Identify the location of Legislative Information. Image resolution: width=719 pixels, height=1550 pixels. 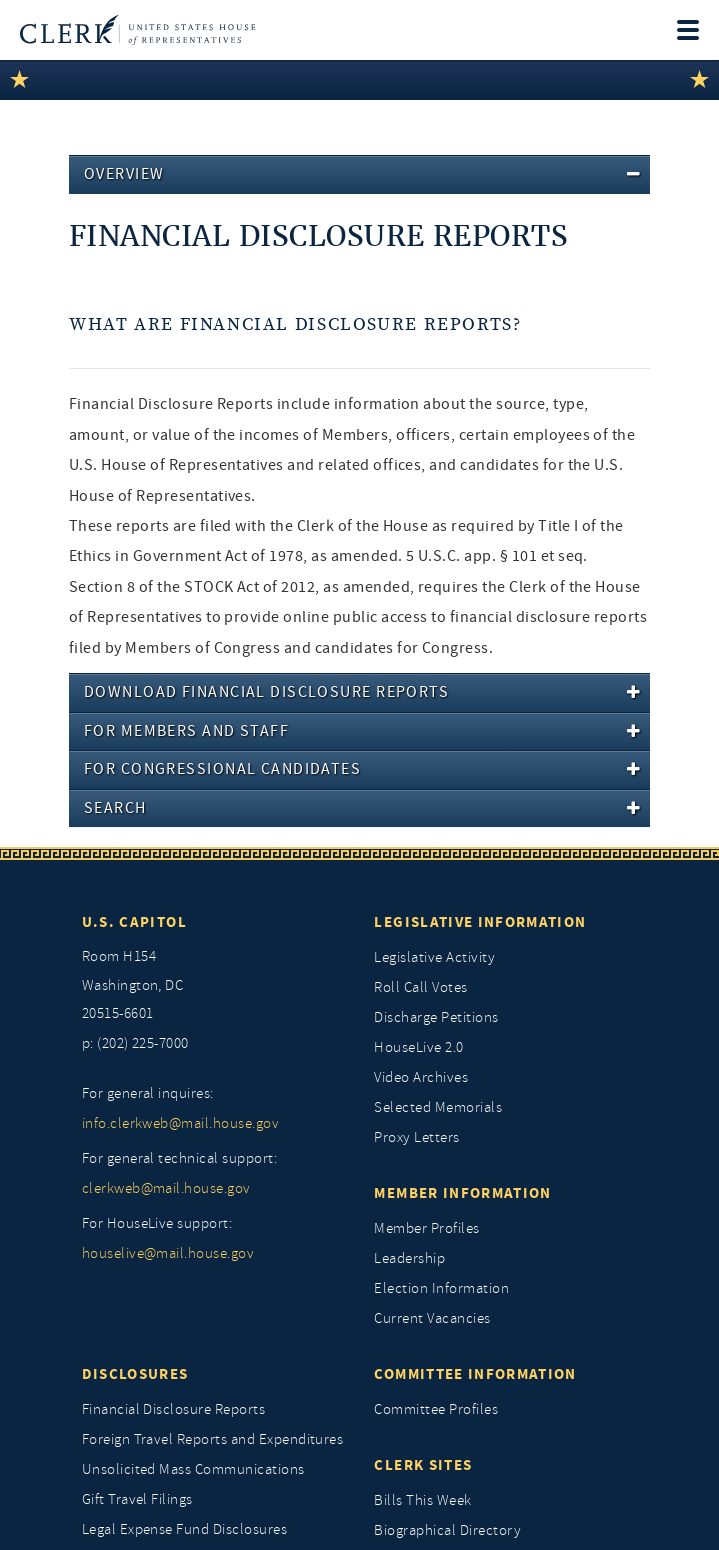
(480, 922).